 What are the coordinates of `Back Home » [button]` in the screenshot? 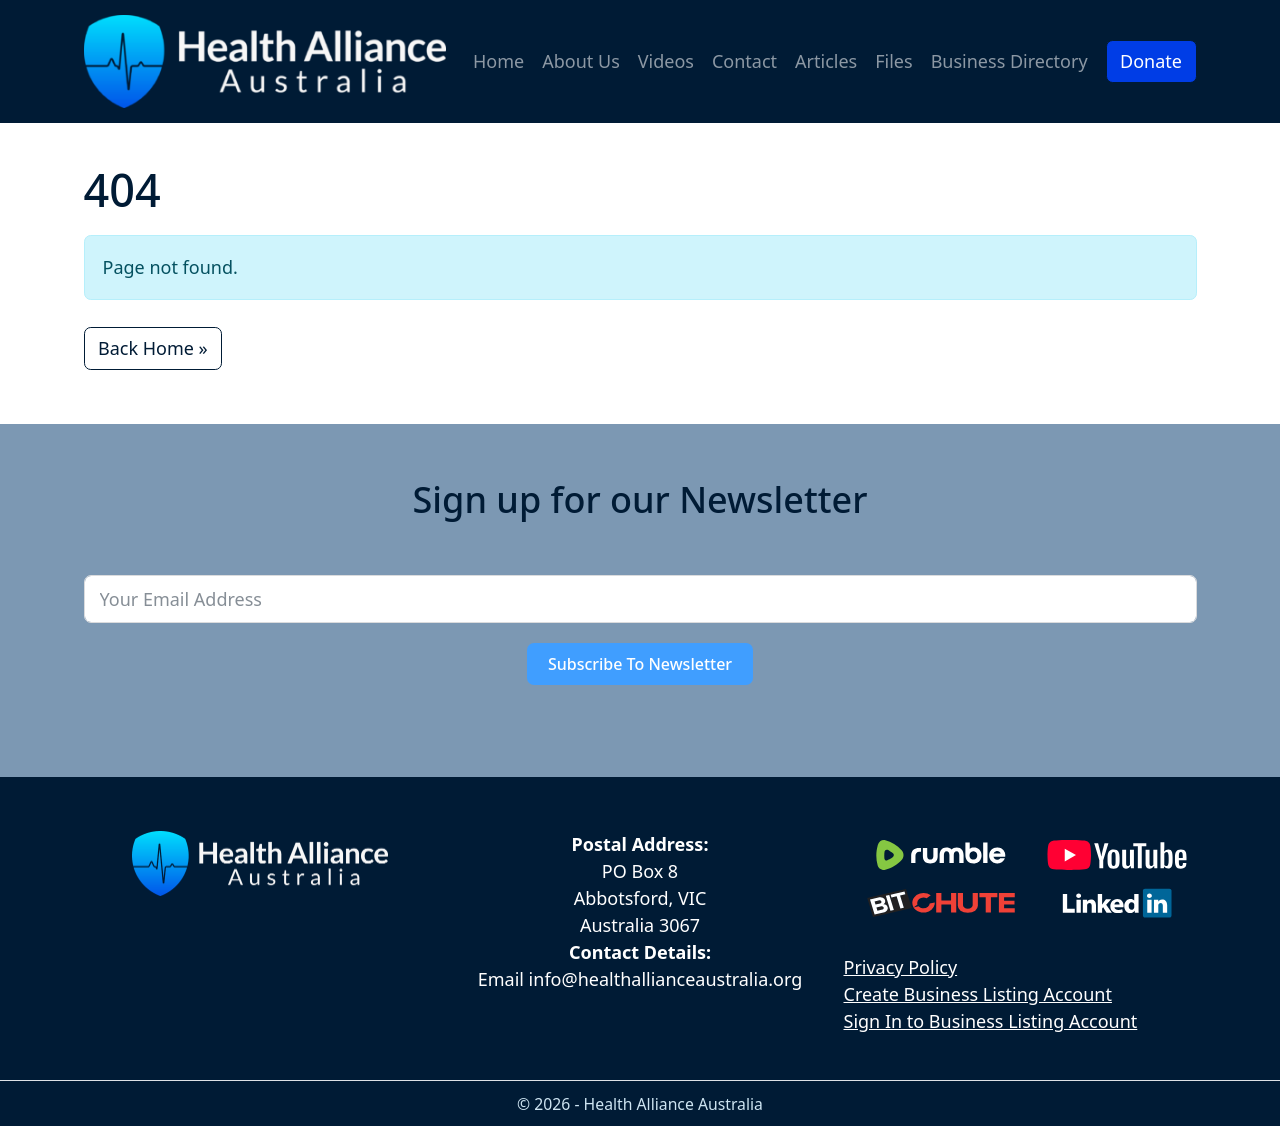 It's located at (153, 348).